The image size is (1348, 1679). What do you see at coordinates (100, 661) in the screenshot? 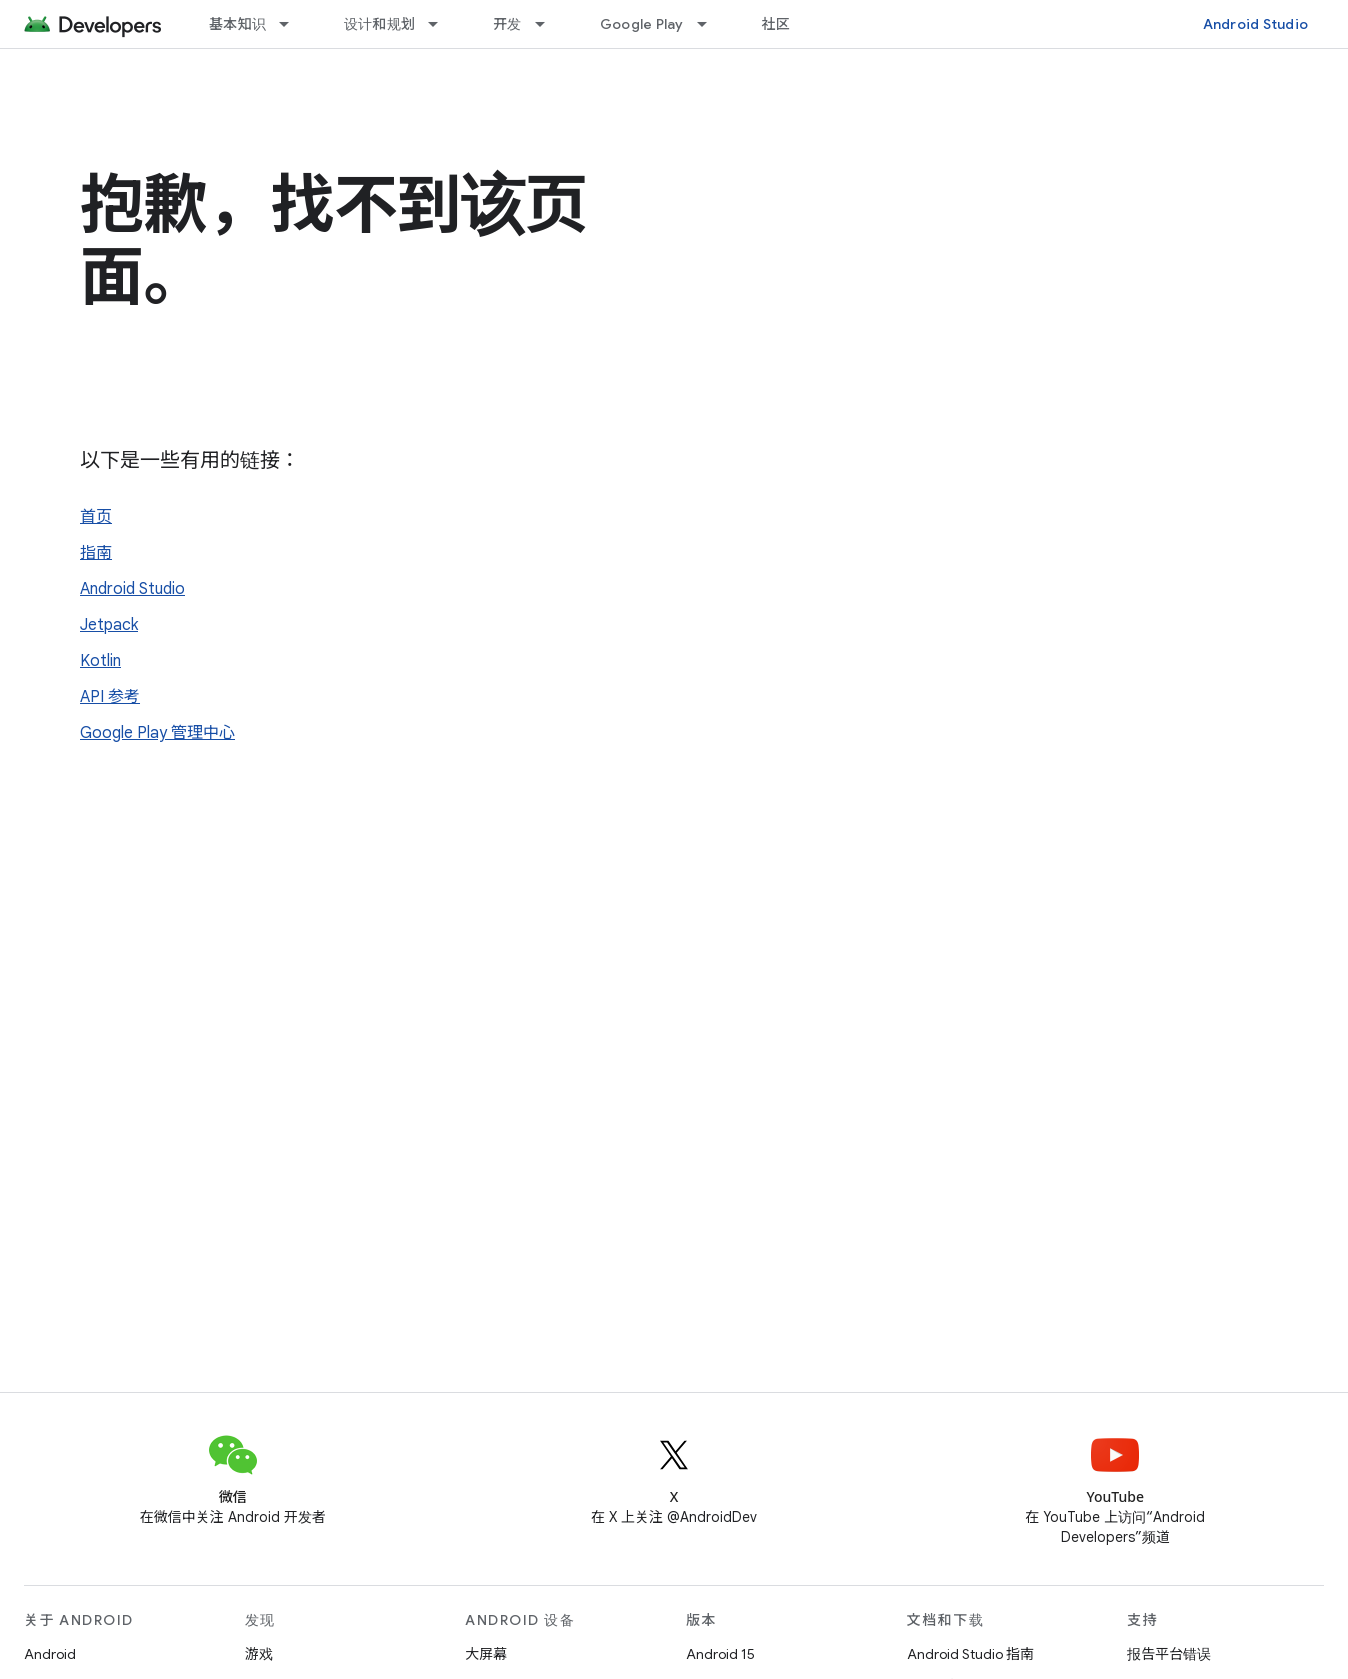
I see `Kotlin` at bounding box center [100, 661].